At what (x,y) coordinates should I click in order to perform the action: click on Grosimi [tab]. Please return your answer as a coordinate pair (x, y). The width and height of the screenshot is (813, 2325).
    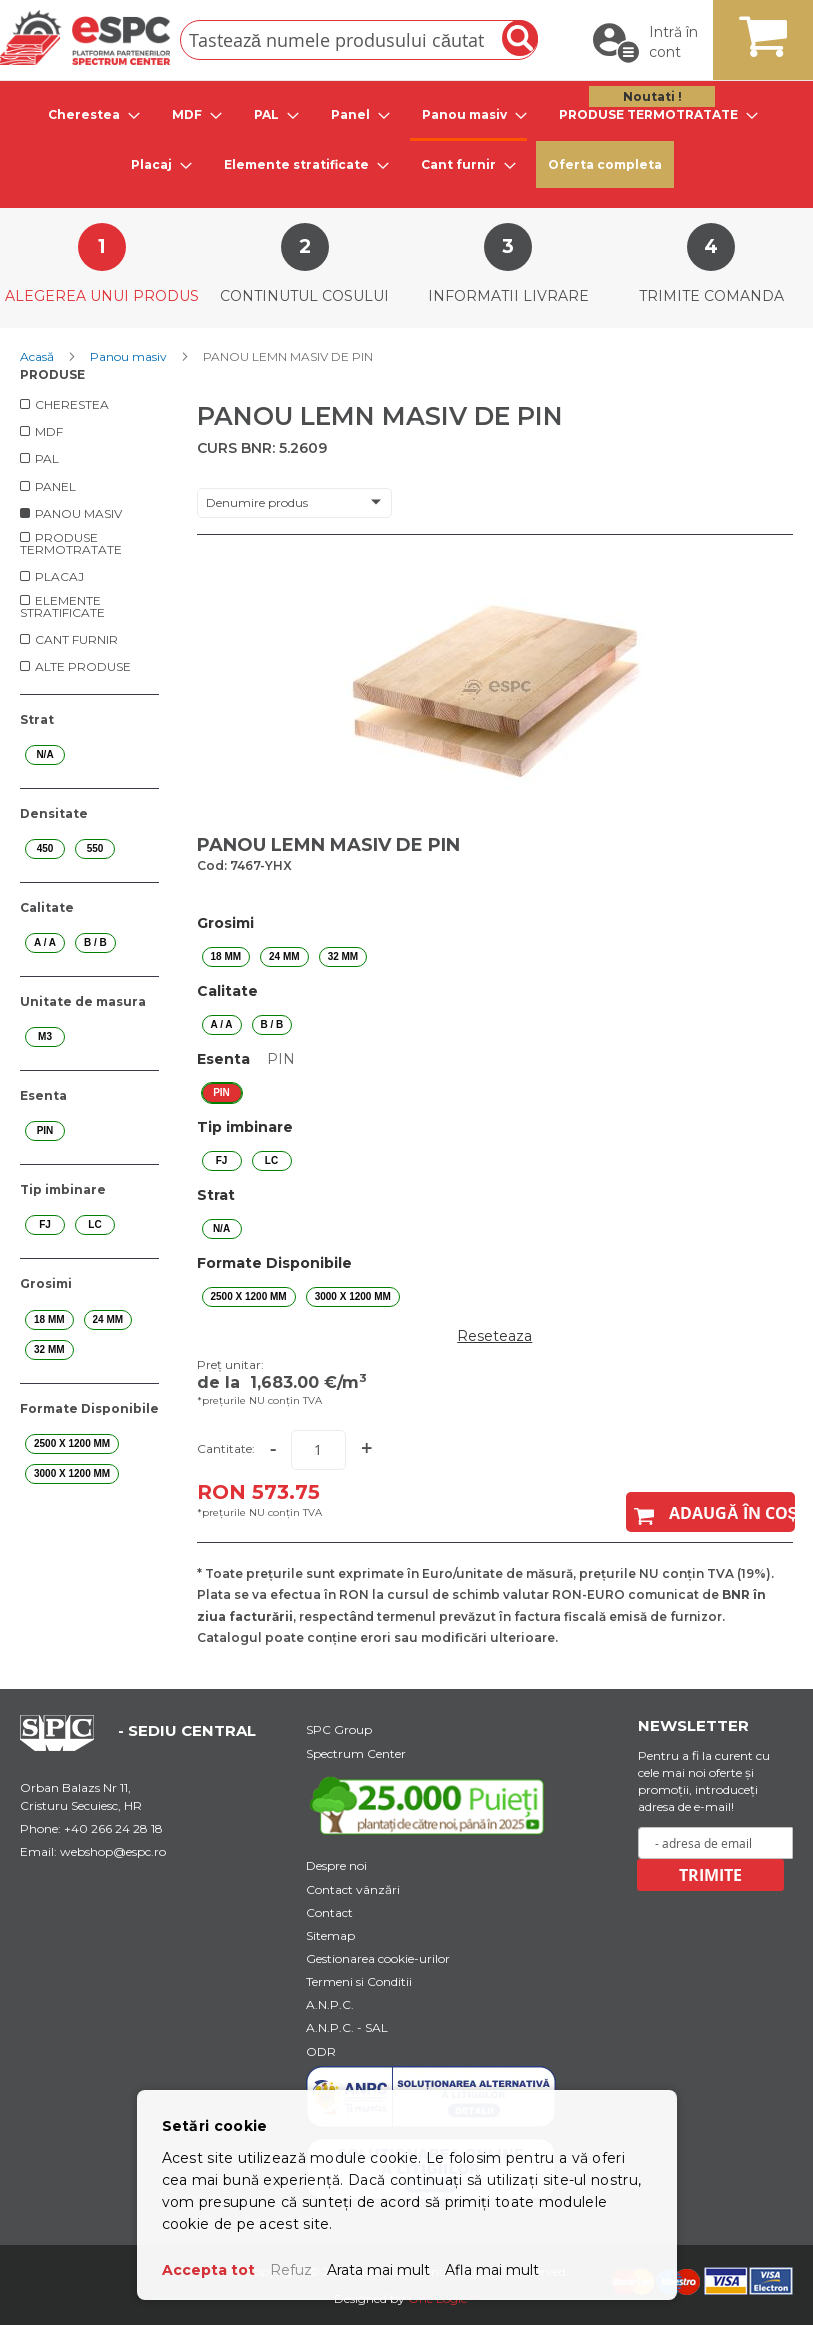
    Looking at the image, I should click on (46, 1283).